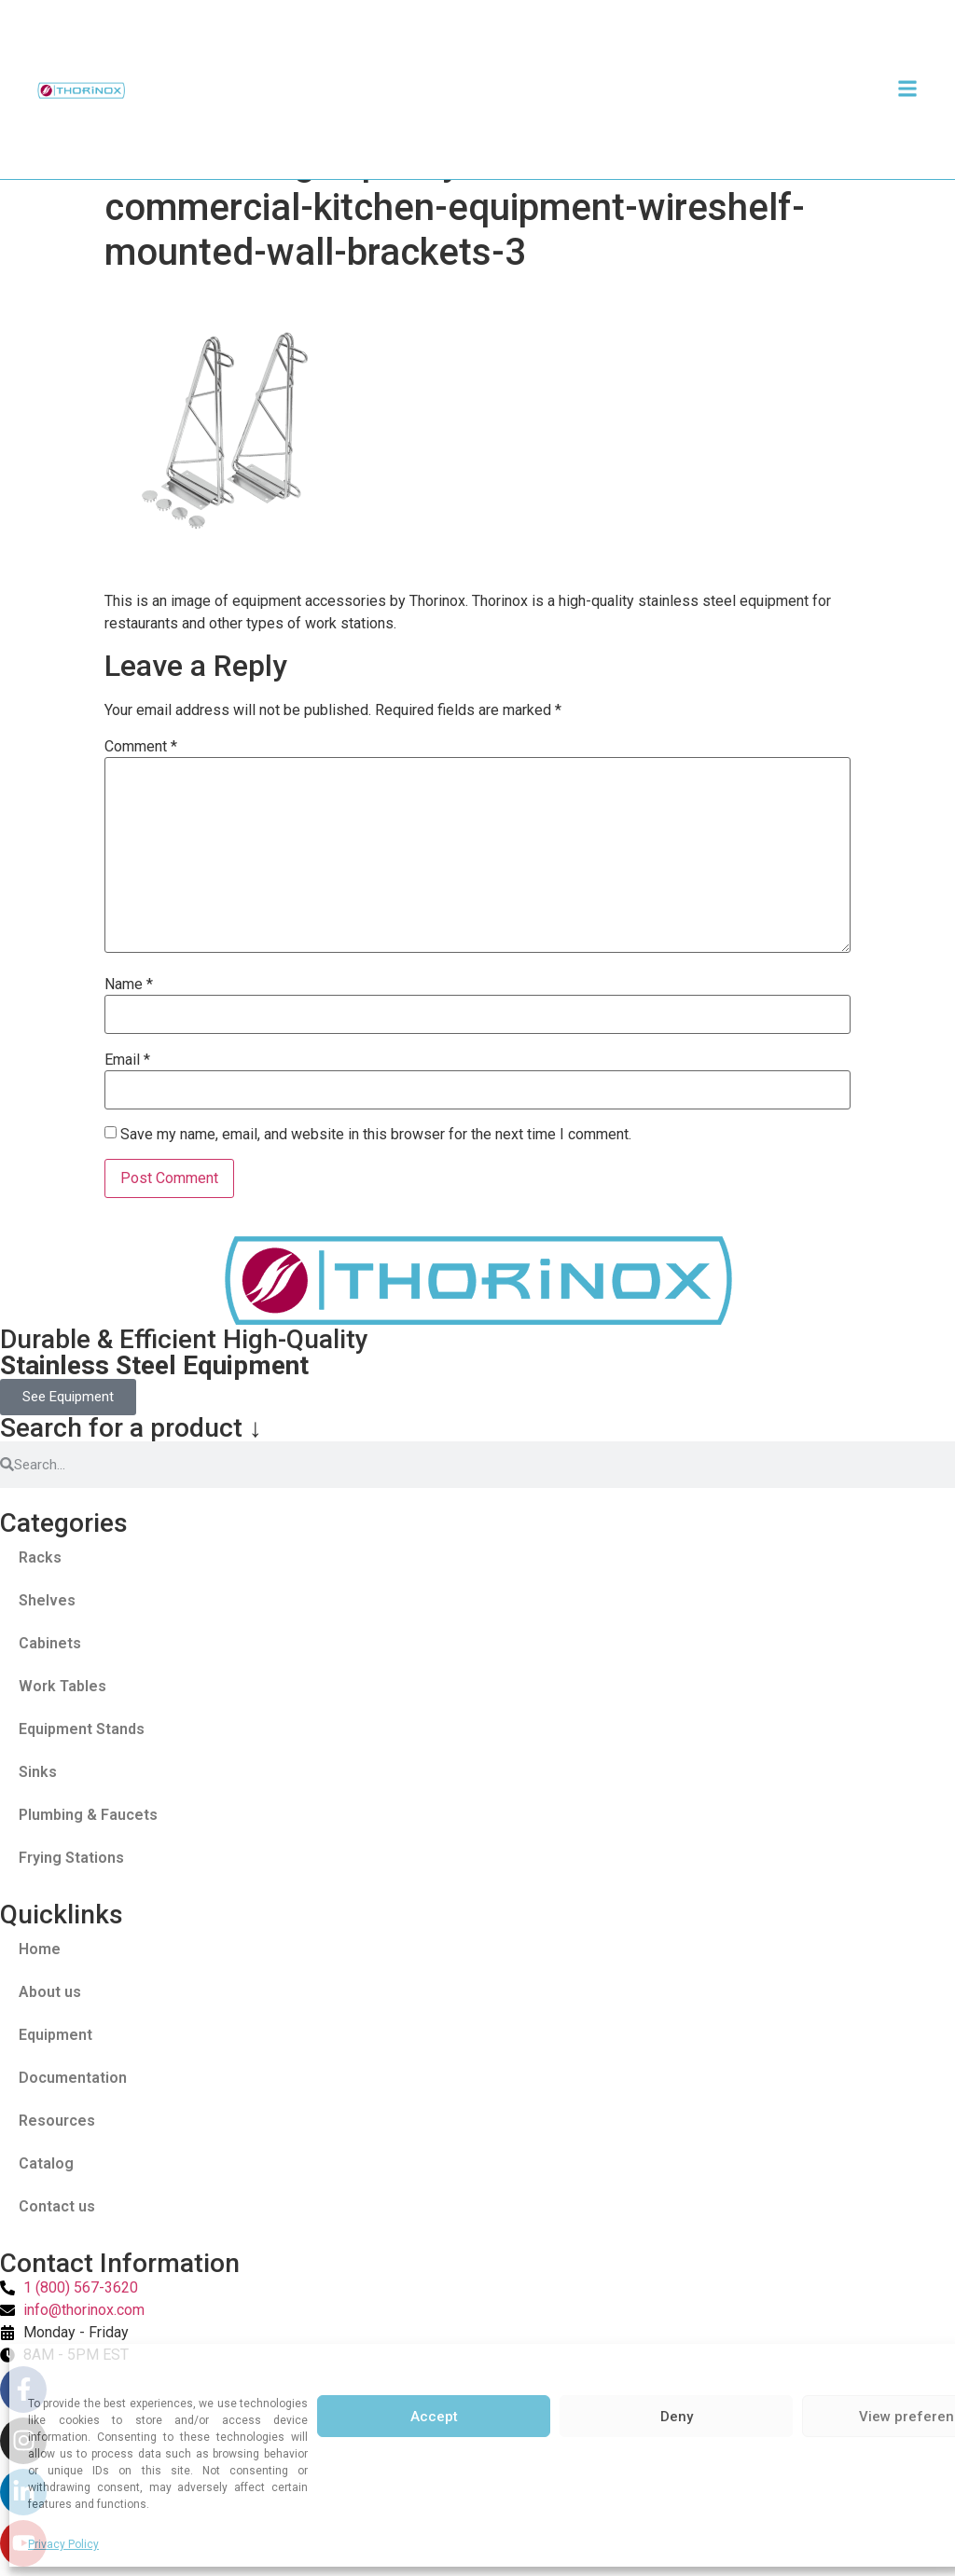 This screenshot has height=2576, width=955. I want to click on Equipment, so click(55, 2035).